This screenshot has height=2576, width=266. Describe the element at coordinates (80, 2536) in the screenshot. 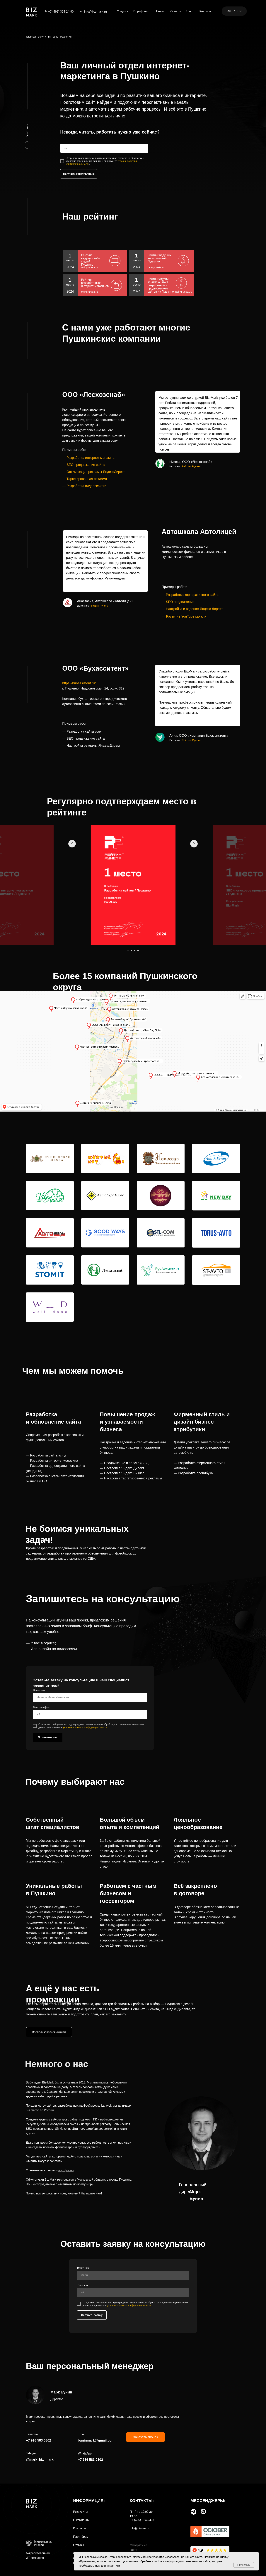

I see `Партнёрам` at that location.